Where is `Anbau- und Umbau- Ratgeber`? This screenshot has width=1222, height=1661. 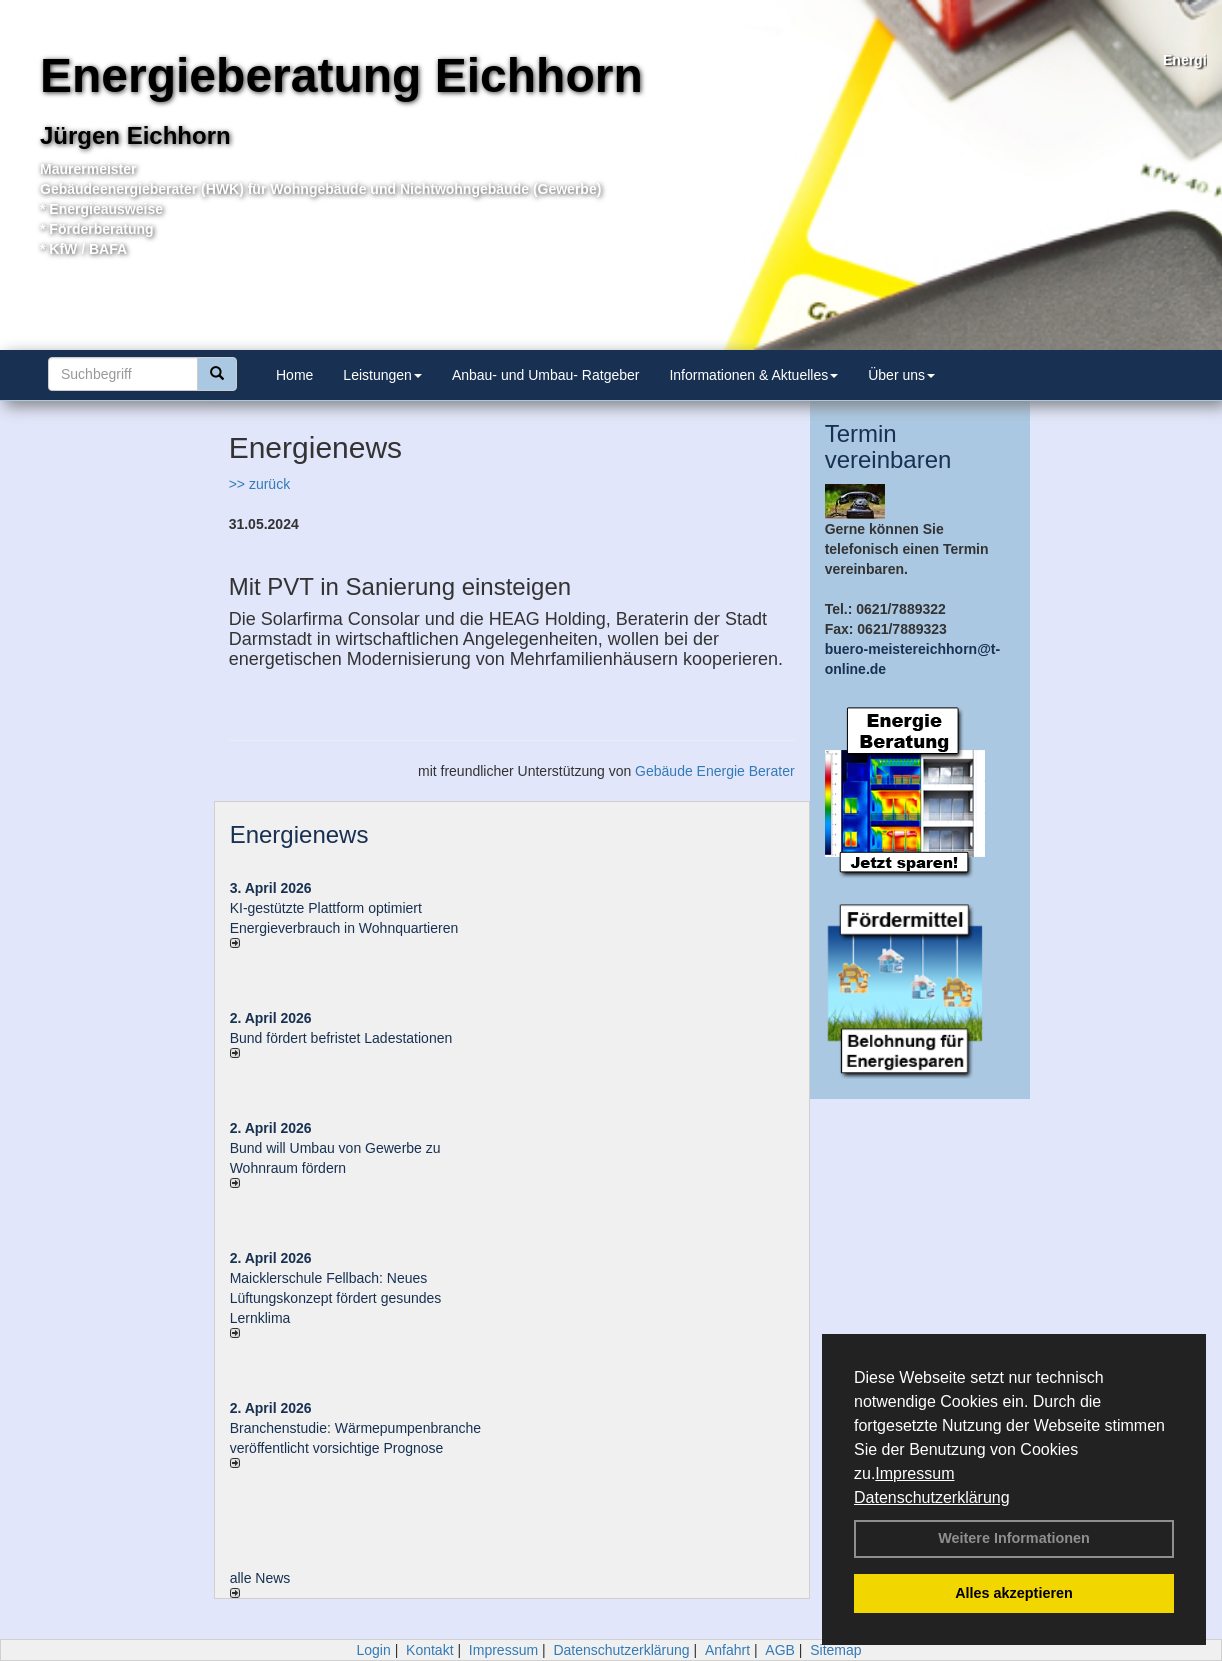 Anbau- und Umbau- Ratgeber is located at coordinates (546, 375).